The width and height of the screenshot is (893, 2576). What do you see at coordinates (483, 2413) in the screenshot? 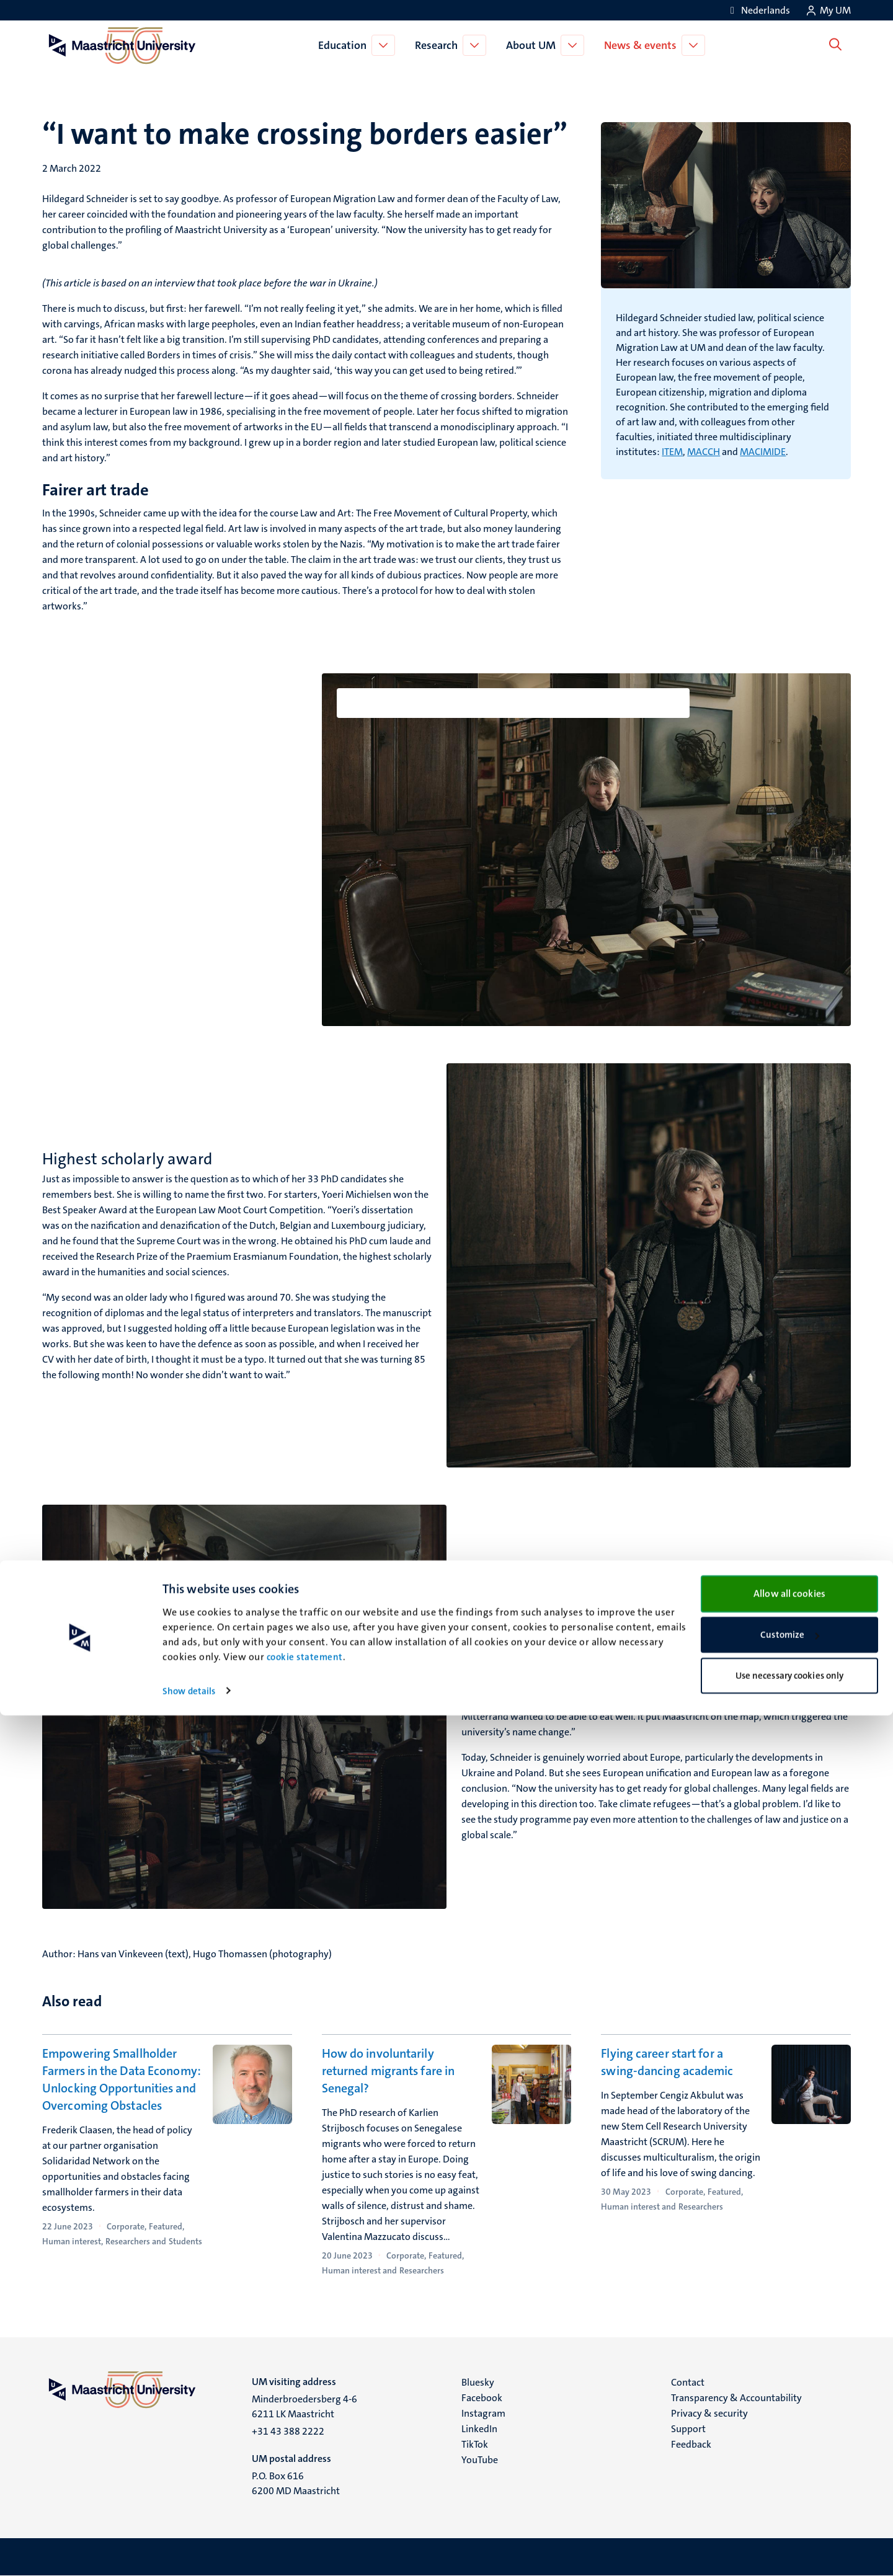
I see `Instagram` at bounding box center [483, 2413].